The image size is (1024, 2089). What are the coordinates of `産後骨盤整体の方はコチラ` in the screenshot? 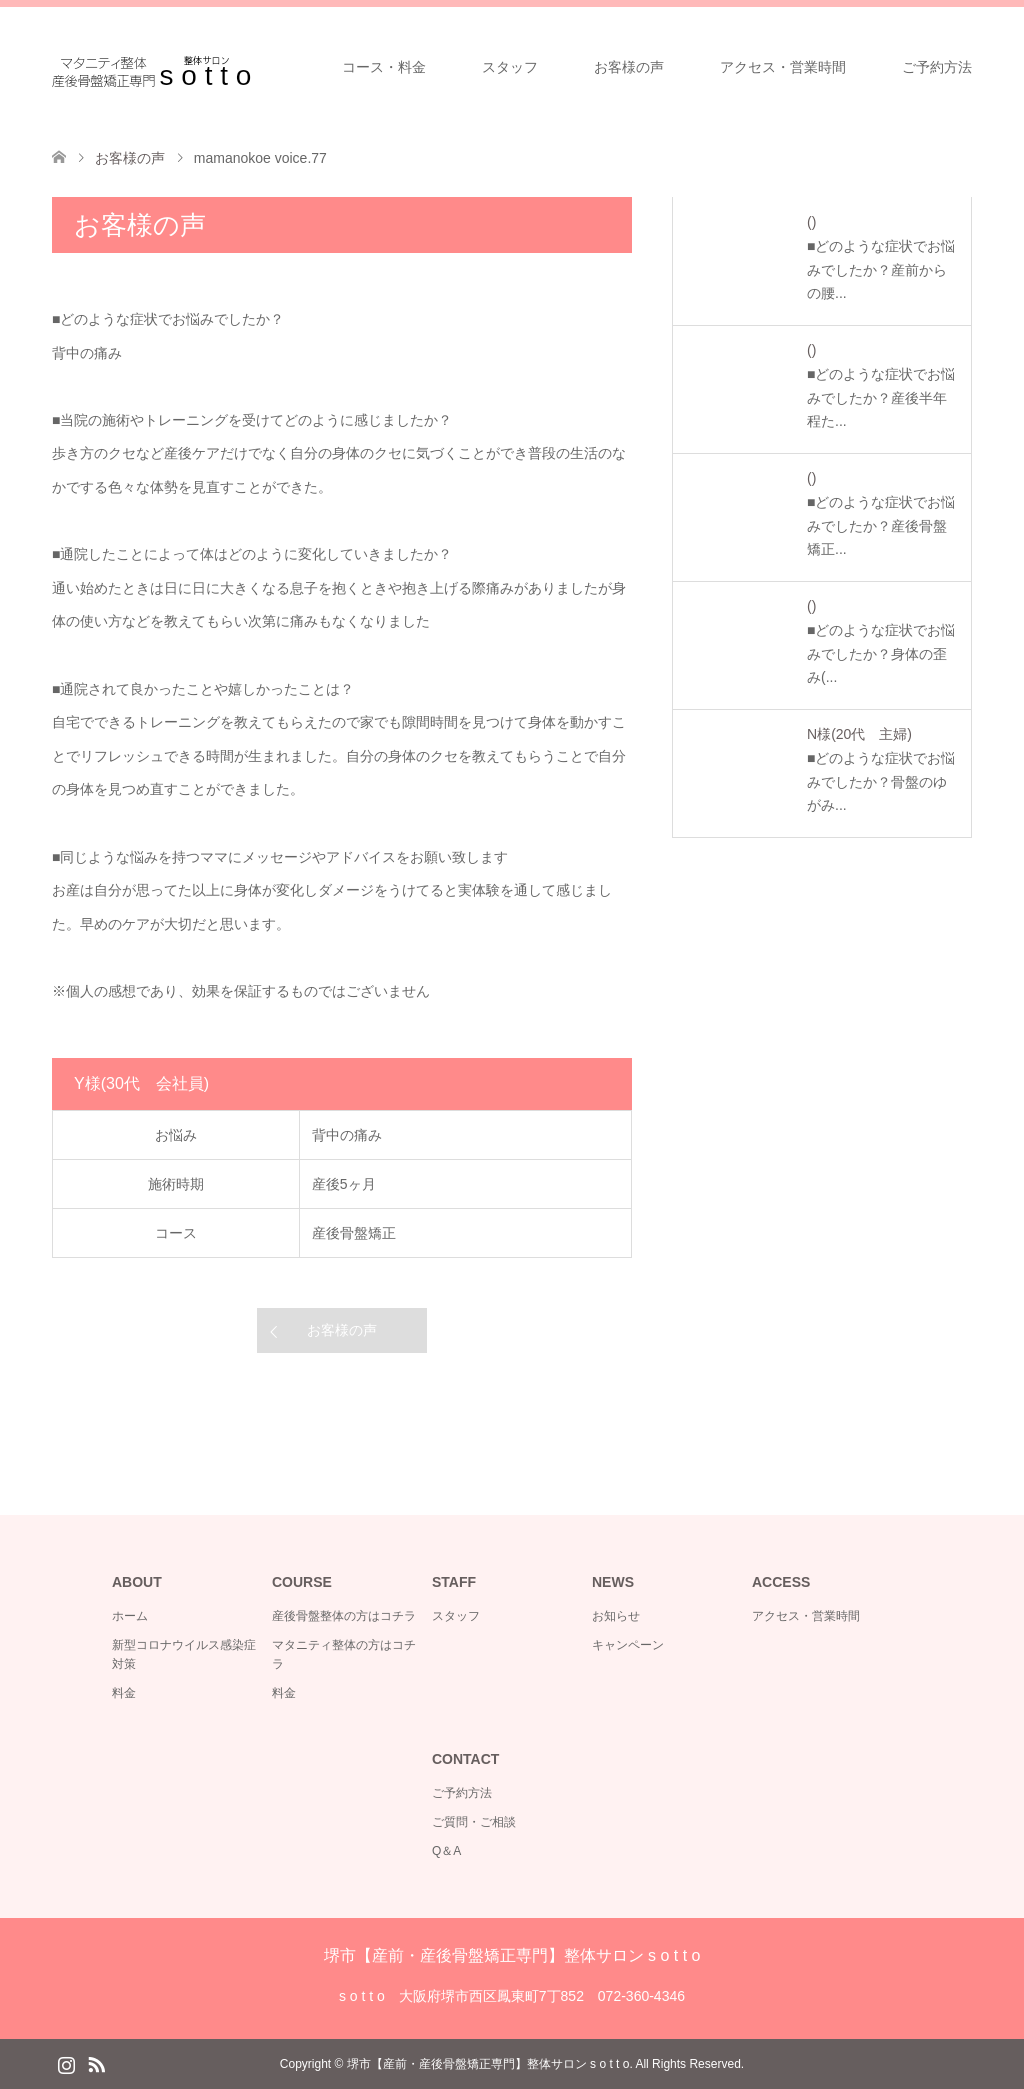 It's located at (344, 1616).